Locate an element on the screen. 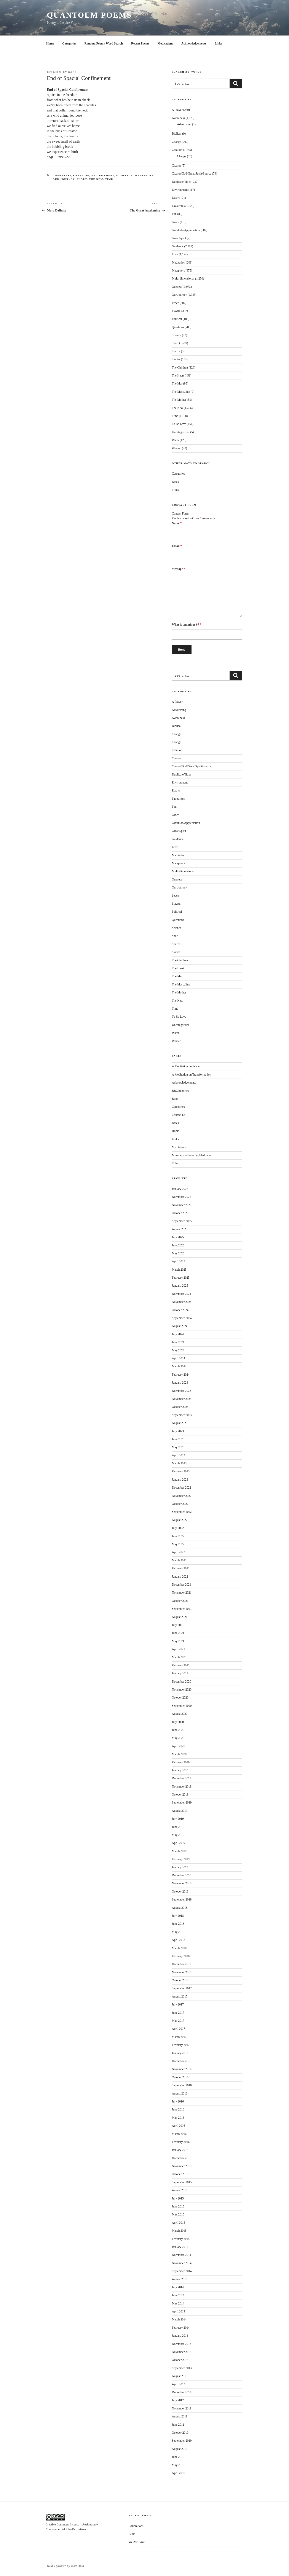 Image resolution: width=289 pixels, height=2576 pixels. Creator/God/Great Spirit/Source is located at coordinates (191, 173).